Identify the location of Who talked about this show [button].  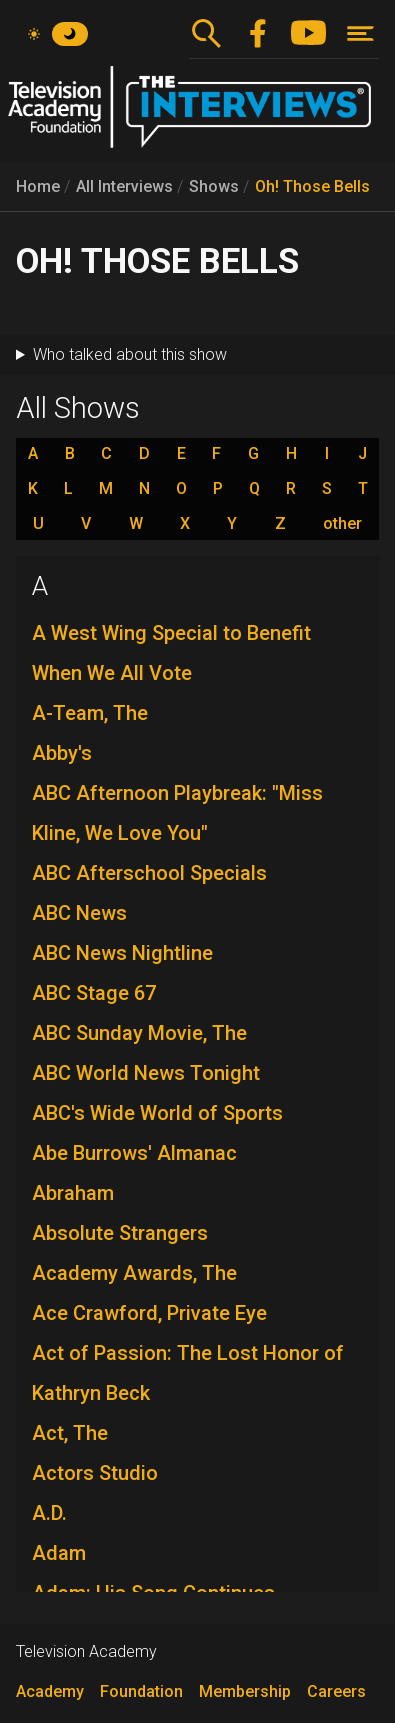
(130, 354).